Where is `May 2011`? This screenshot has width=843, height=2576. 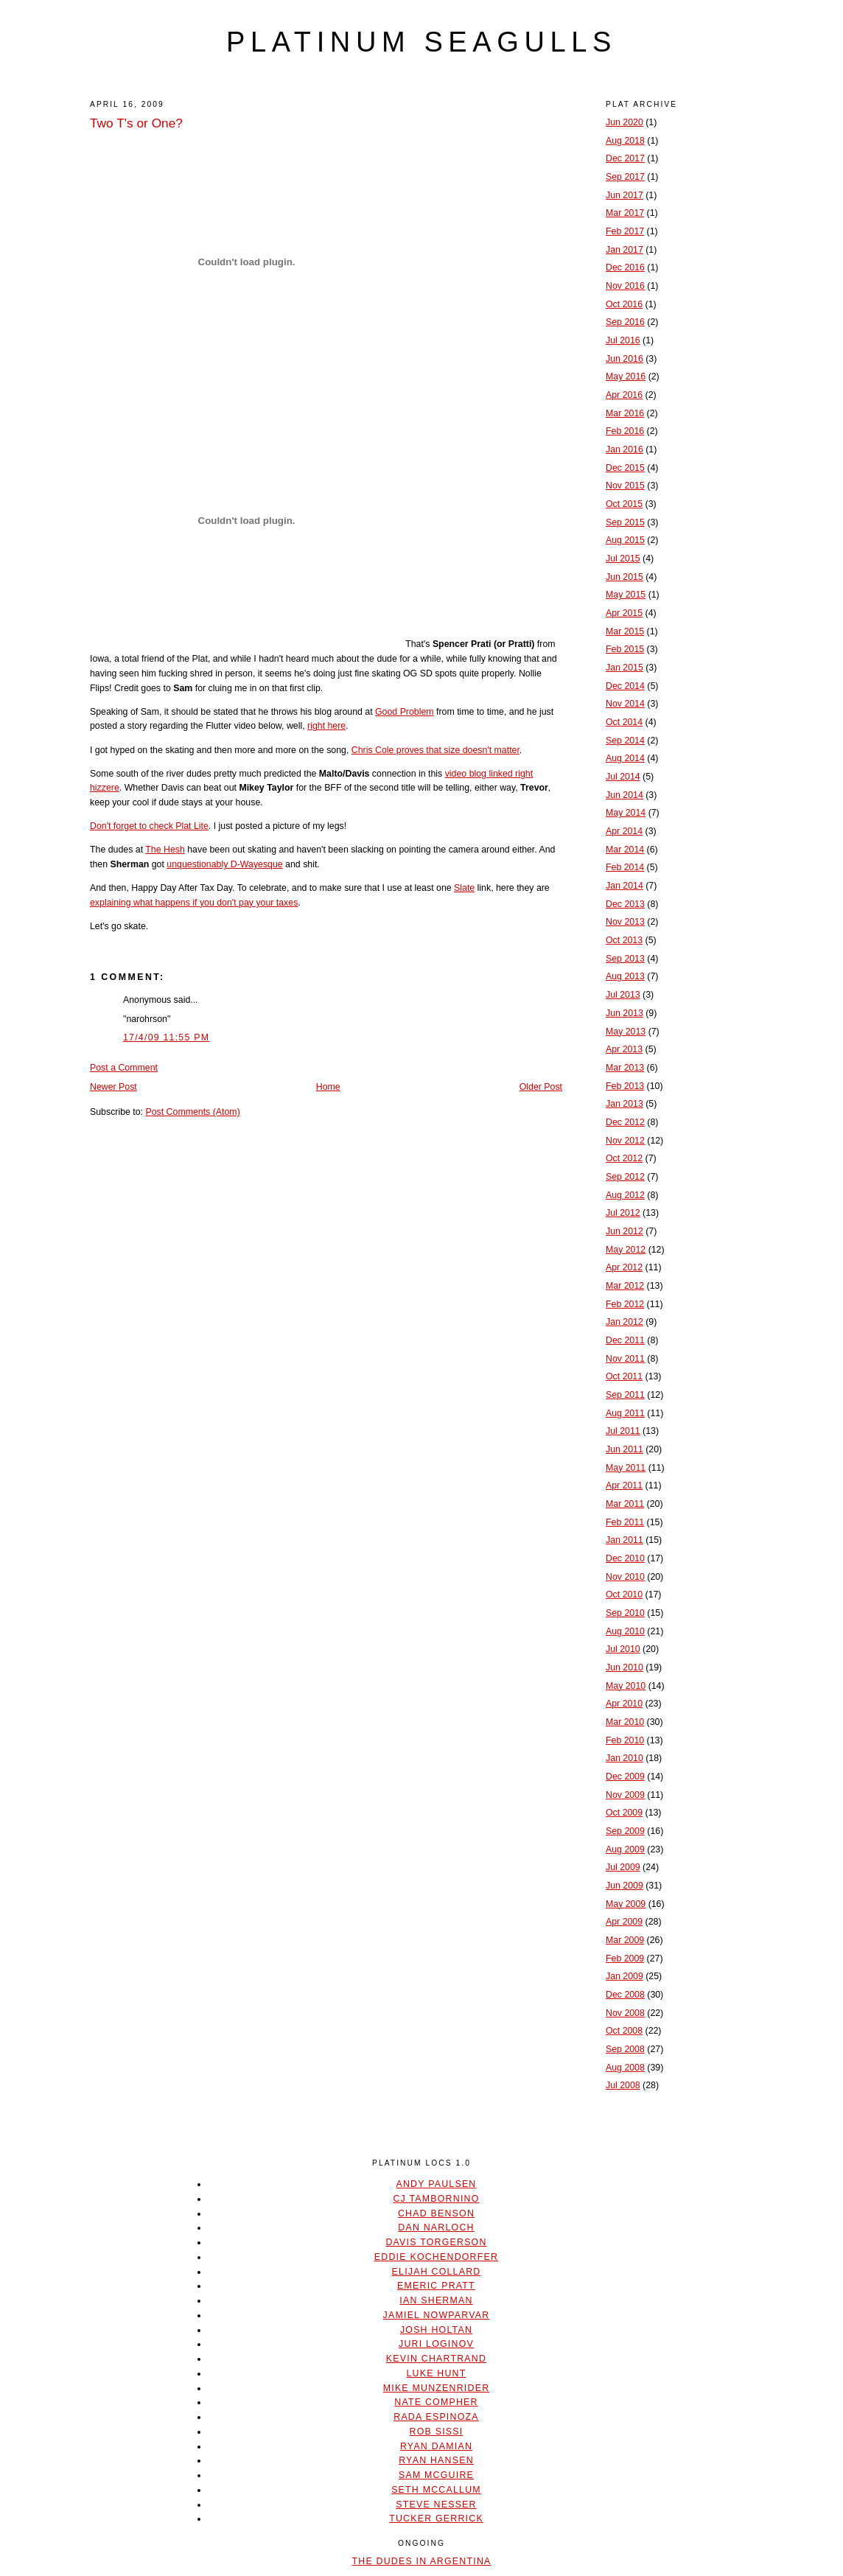
May 2011 is located at coordinates (626, 1468).